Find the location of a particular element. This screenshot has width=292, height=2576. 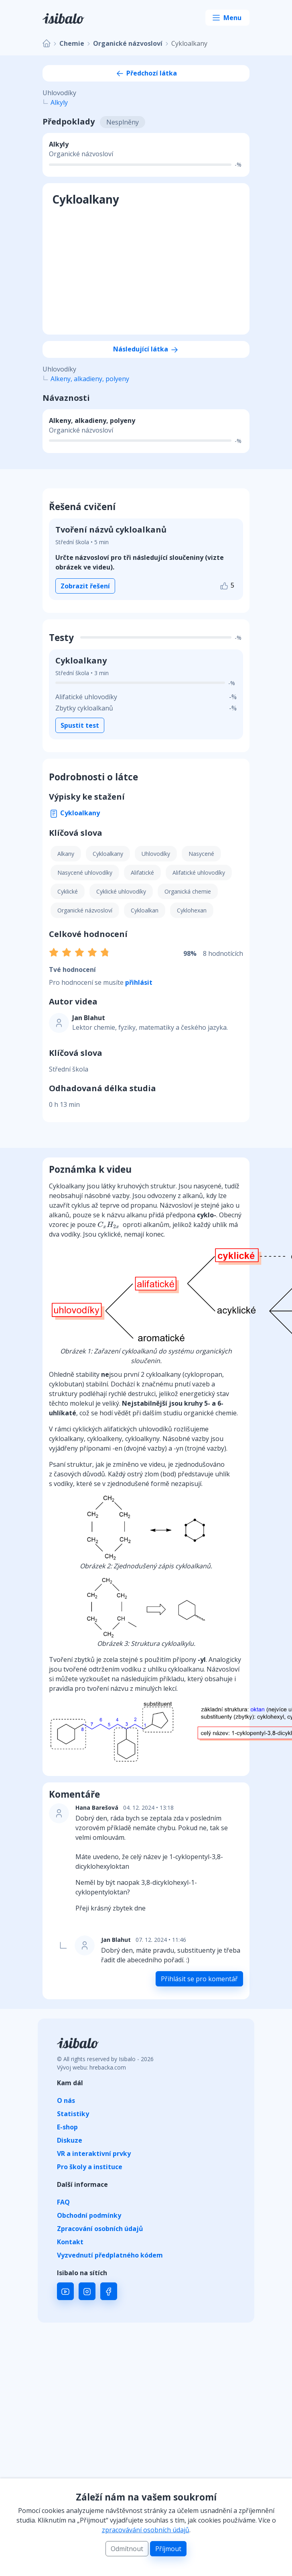

Kontakt is located at coordinates (70, 2241).